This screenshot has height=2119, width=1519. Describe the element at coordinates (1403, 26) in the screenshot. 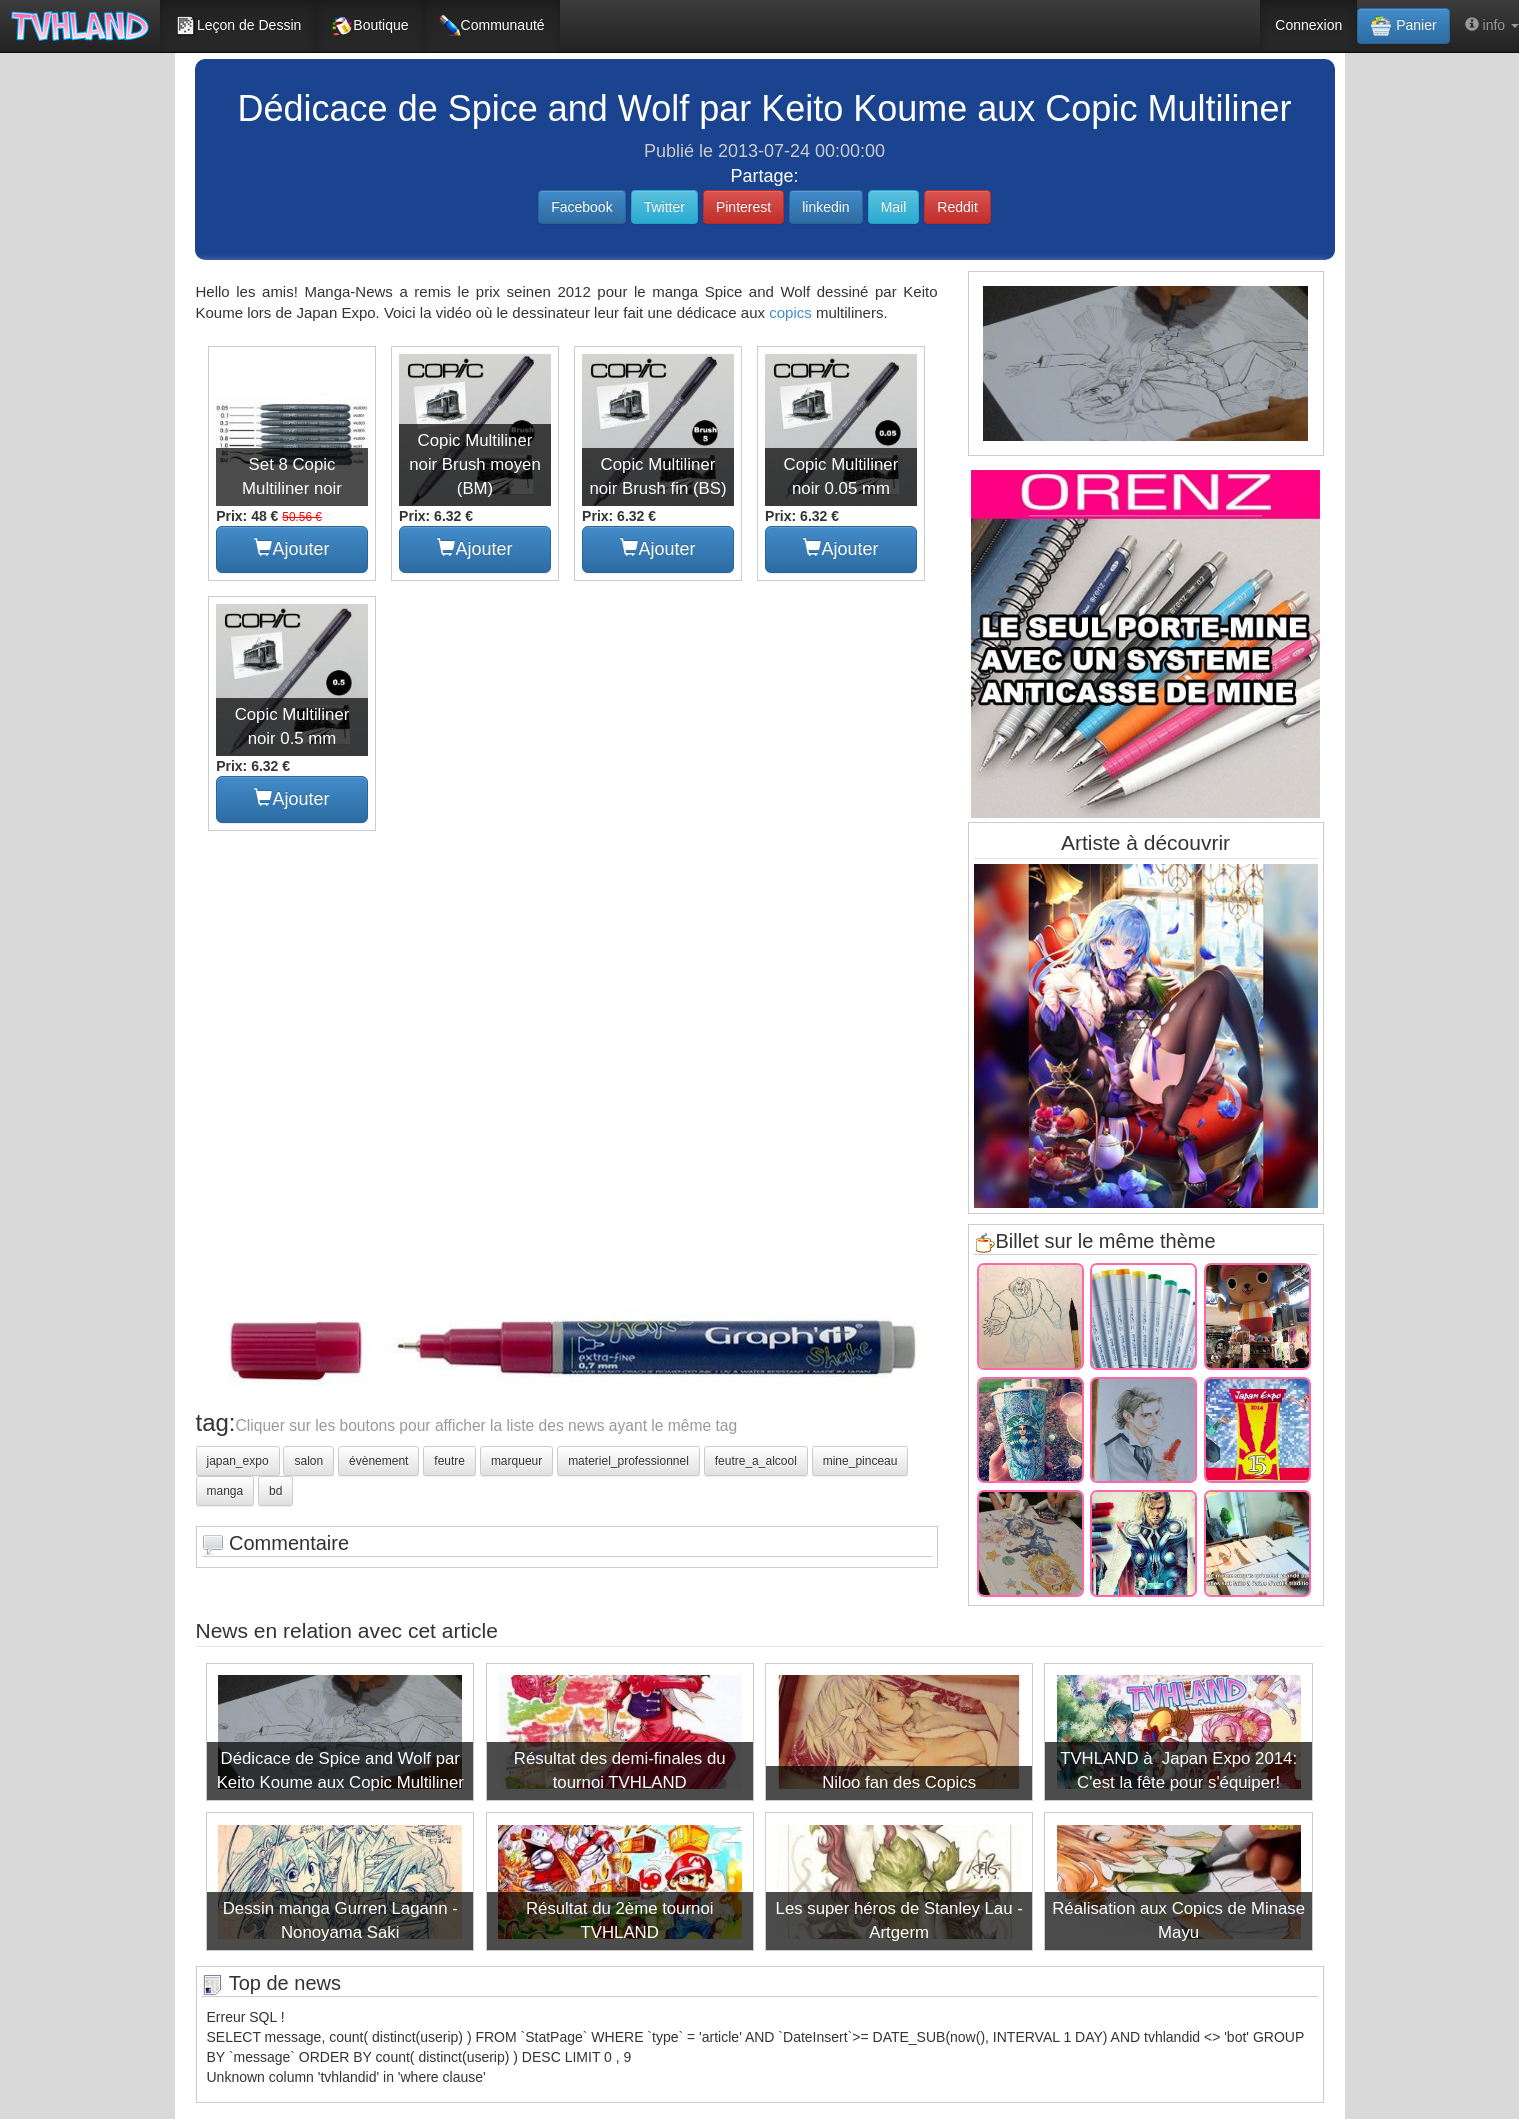

I see `Panier` at that location.